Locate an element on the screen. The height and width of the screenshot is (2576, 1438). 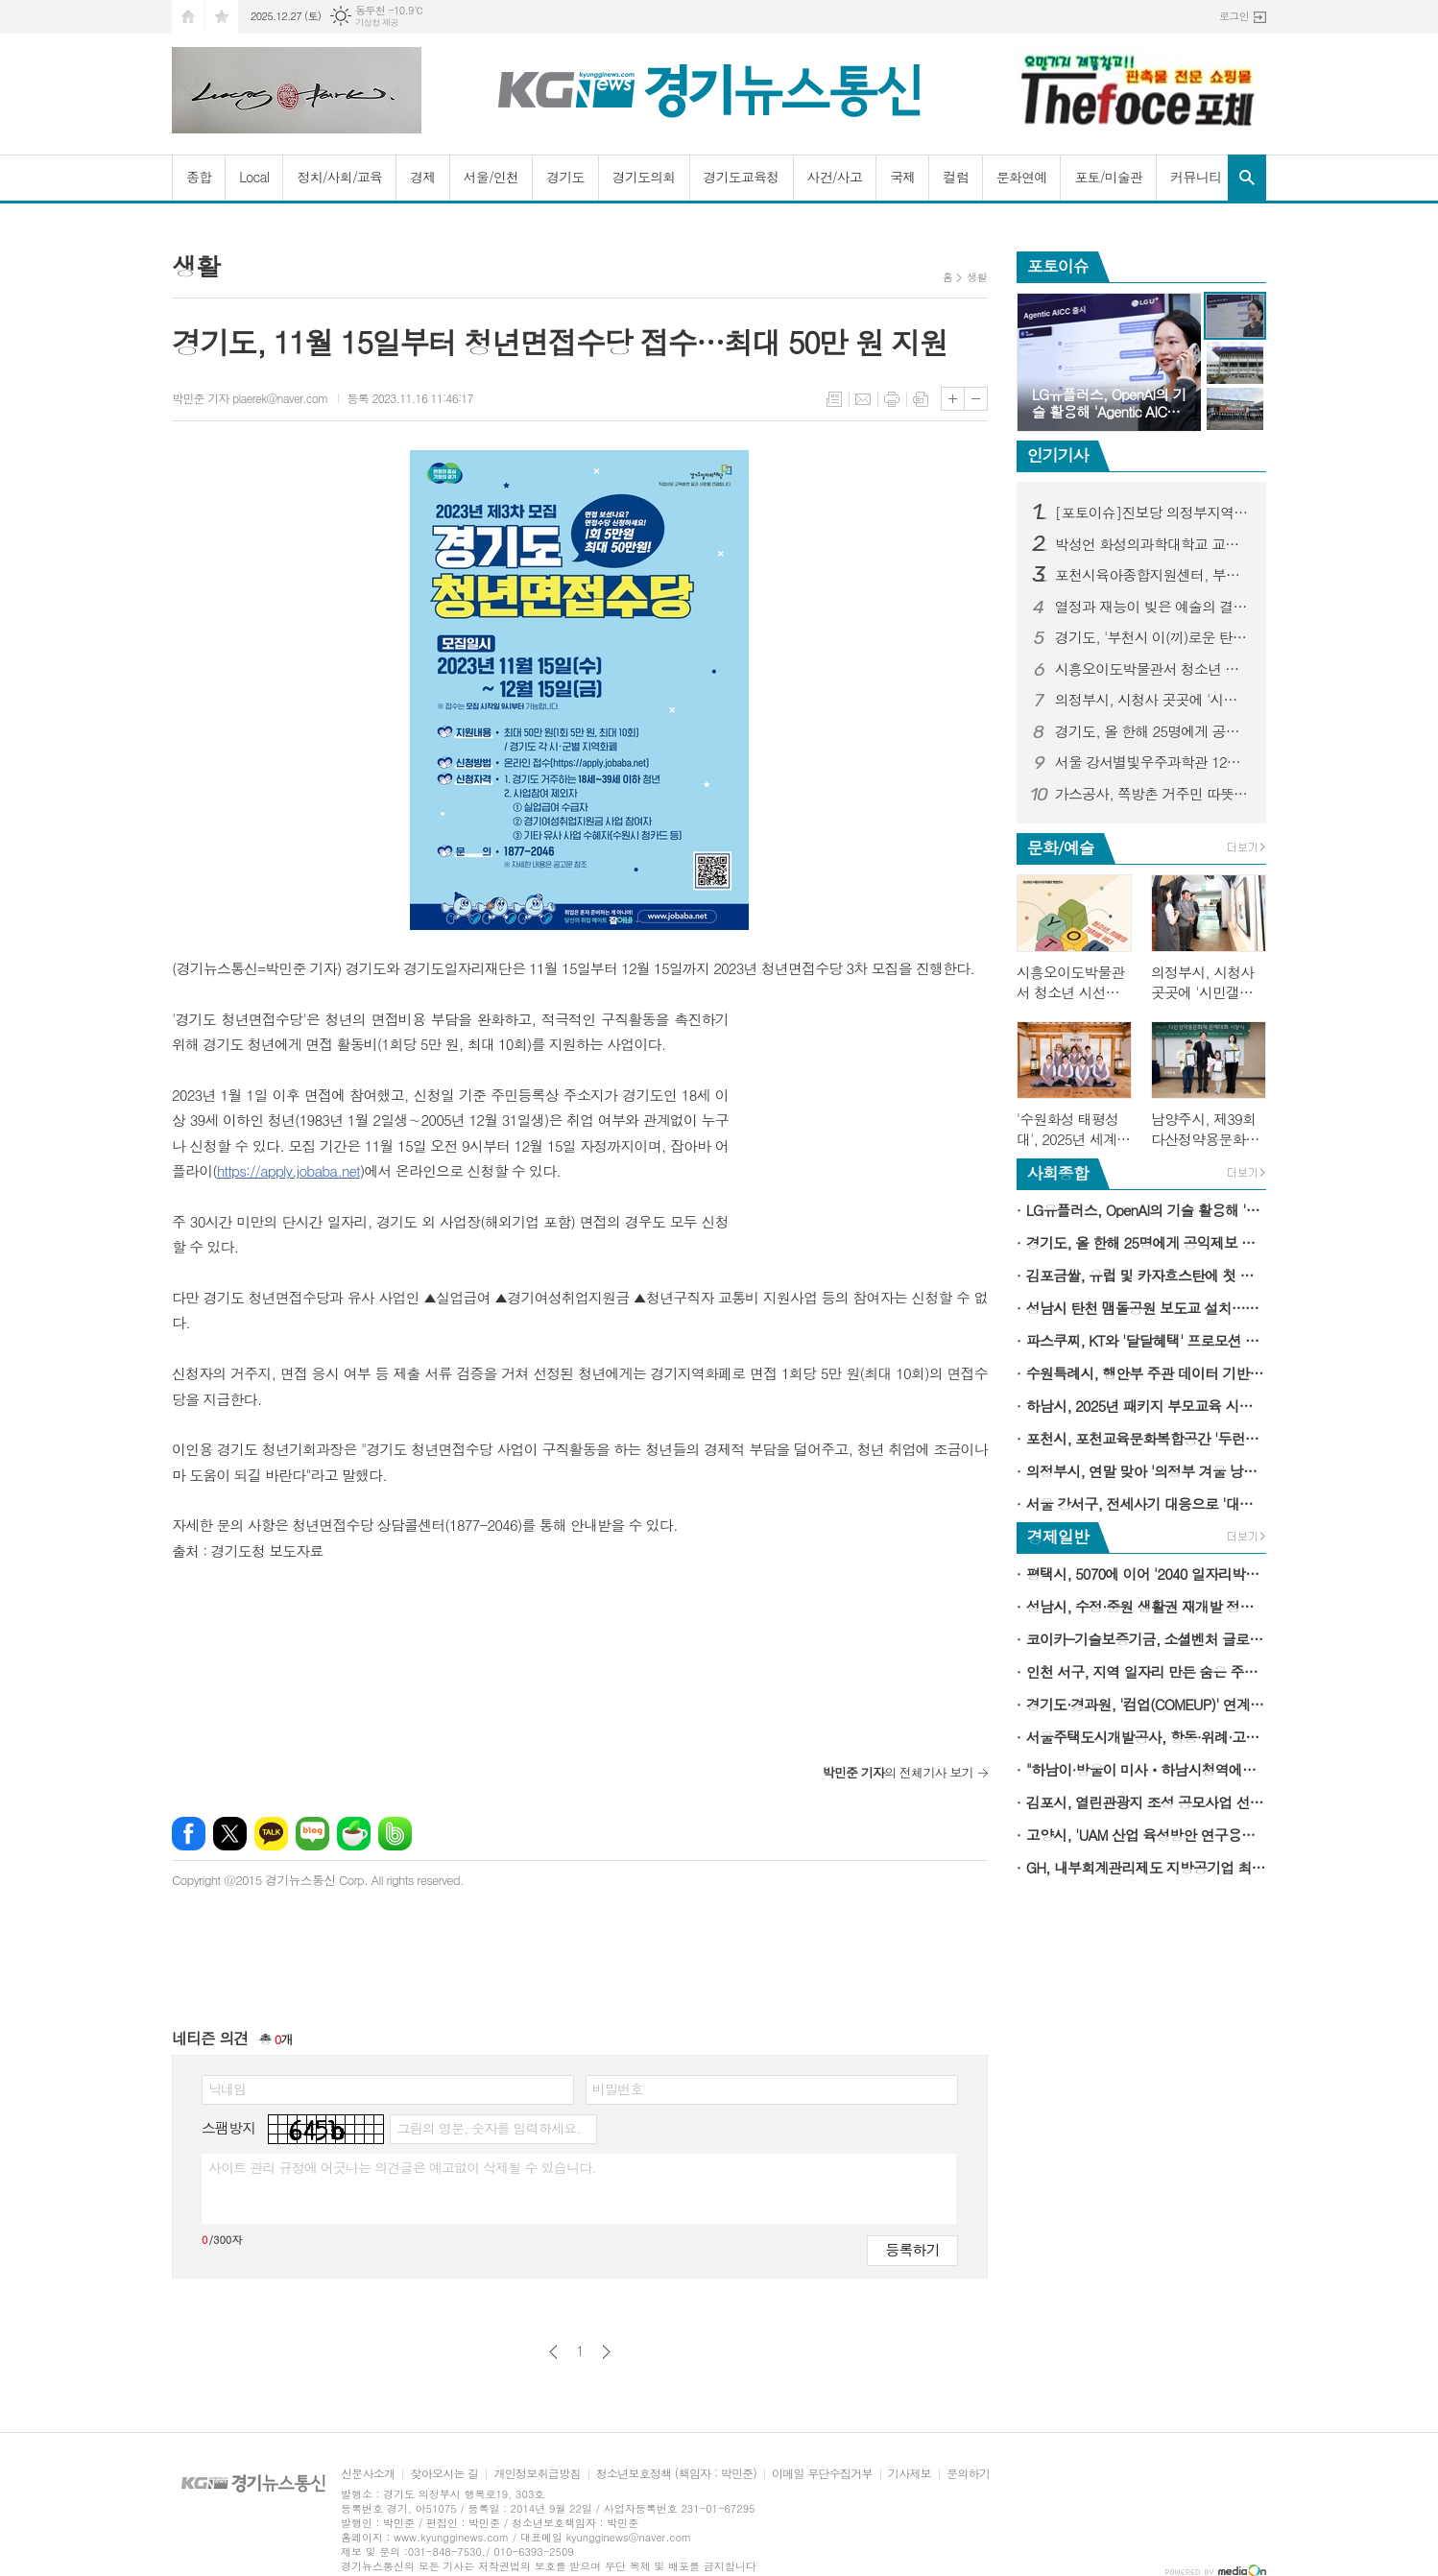
사이트 관리 규정에 어긋나는 의견글은 예고없이 삭제될 수 있습니다. is located at coordinates (402, 2167).